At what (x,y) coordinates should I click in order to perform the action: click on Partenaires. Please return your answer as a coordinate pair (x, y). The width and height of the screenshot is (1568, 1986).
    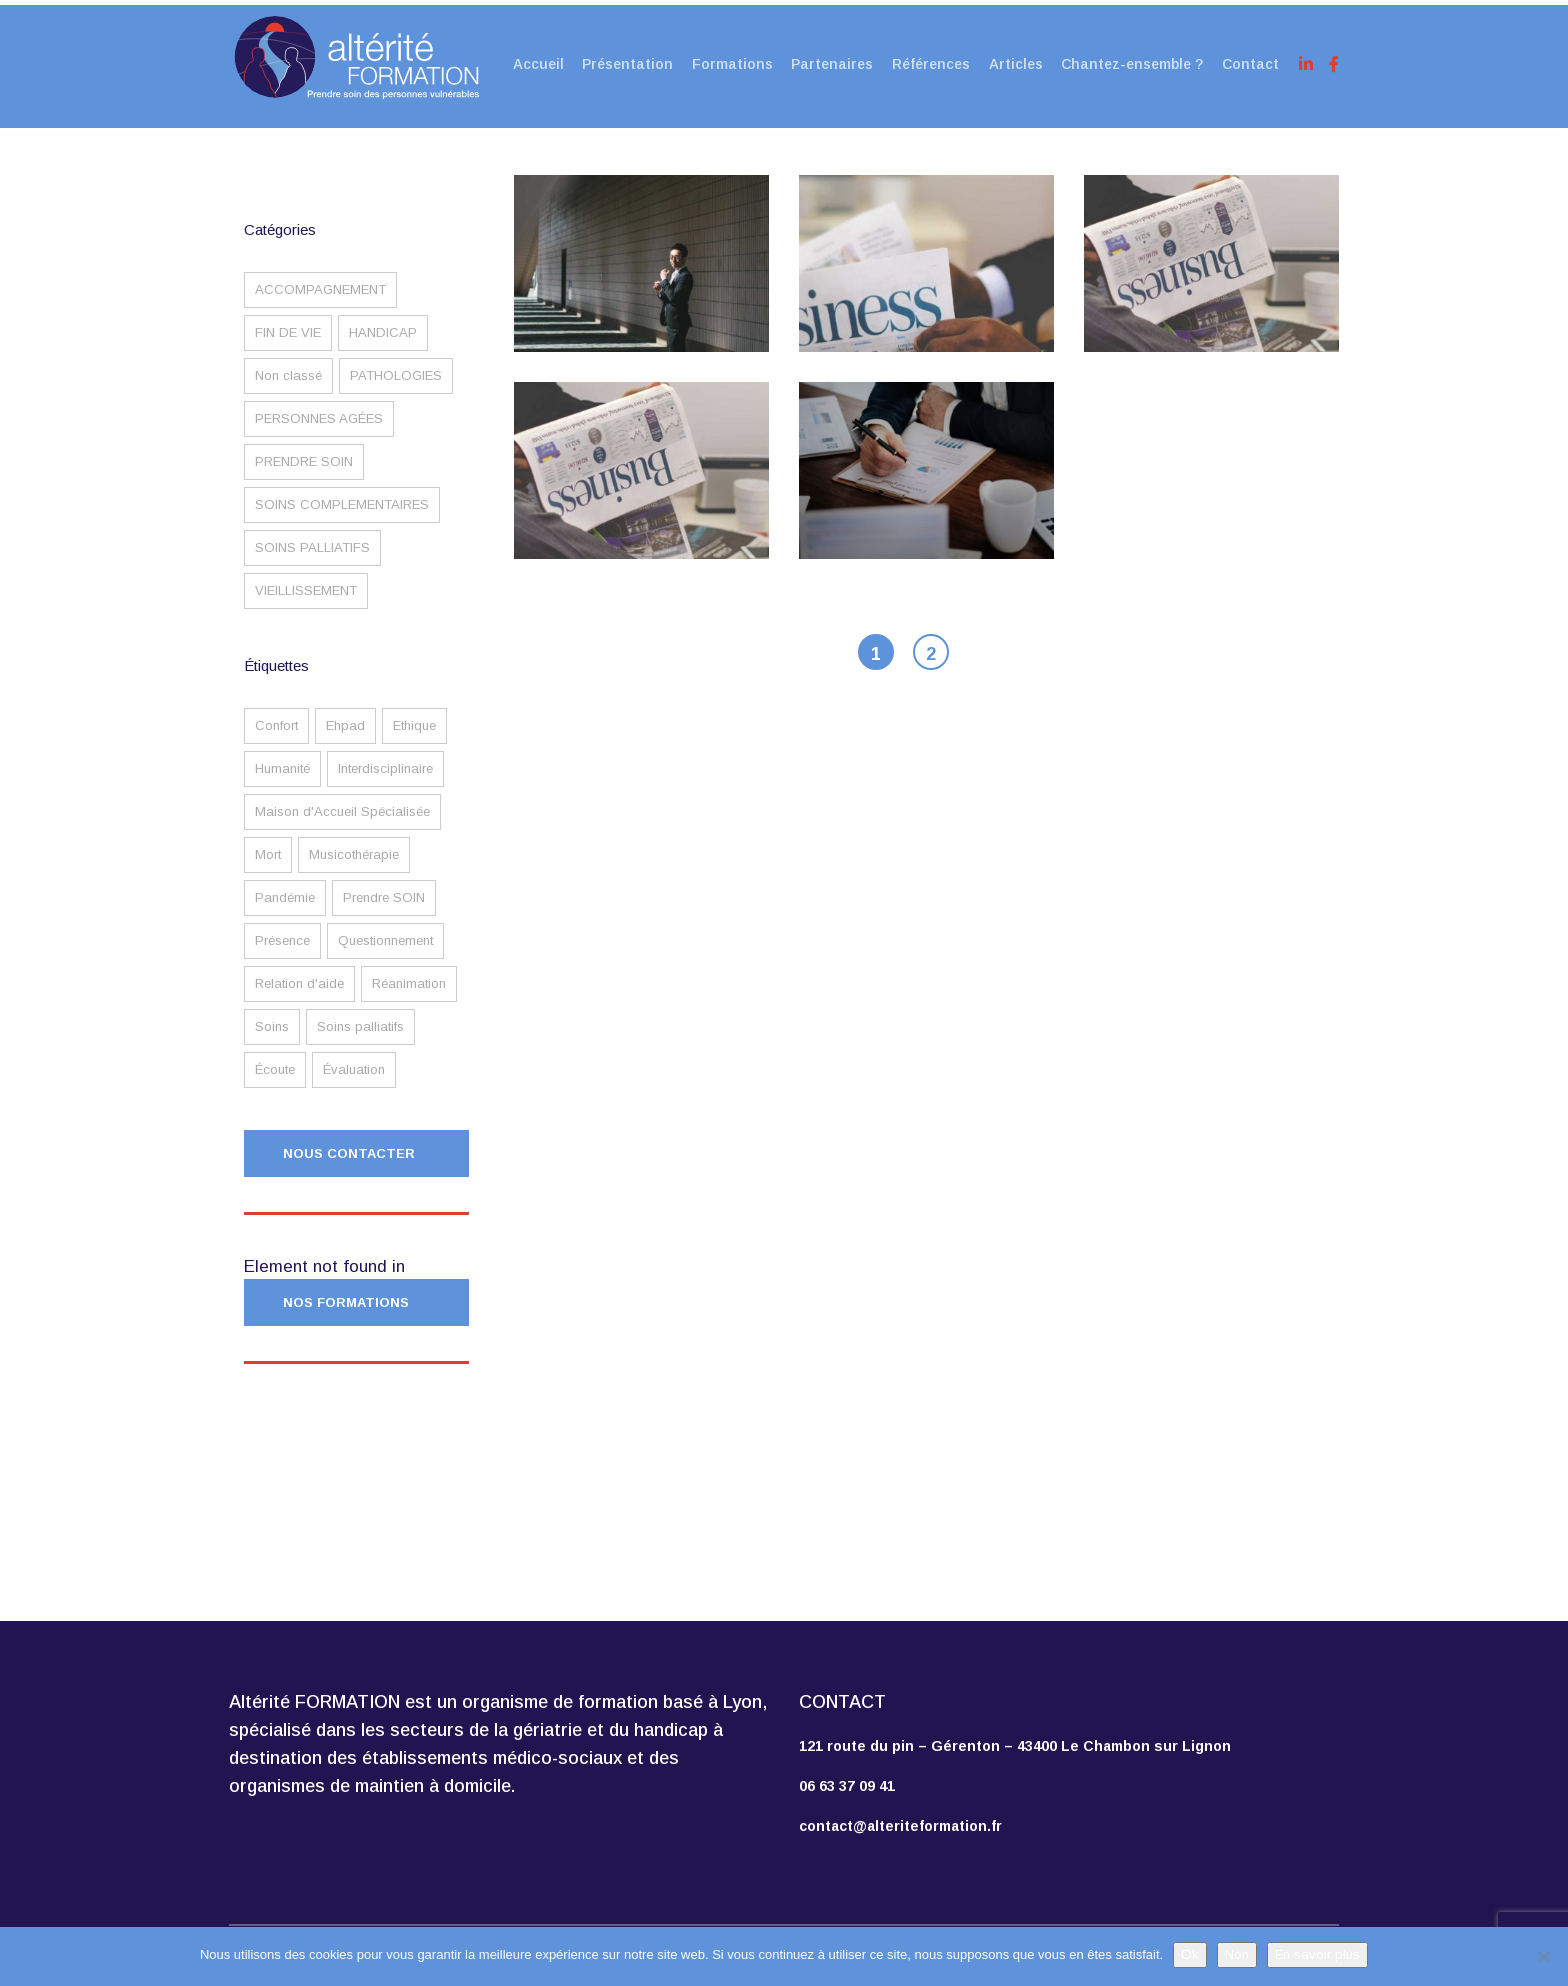
    Looking at the image, I should click on (828, 62).